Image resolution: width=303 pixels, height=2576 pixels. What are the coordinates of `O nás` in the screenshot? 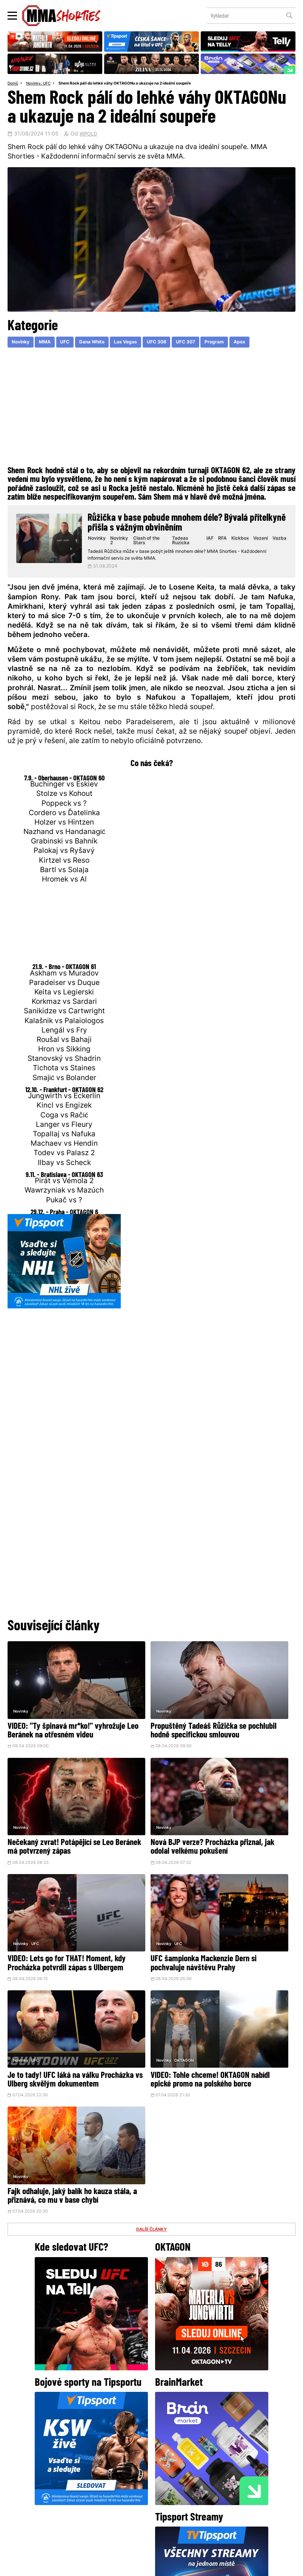 It's located at (94, 2509).